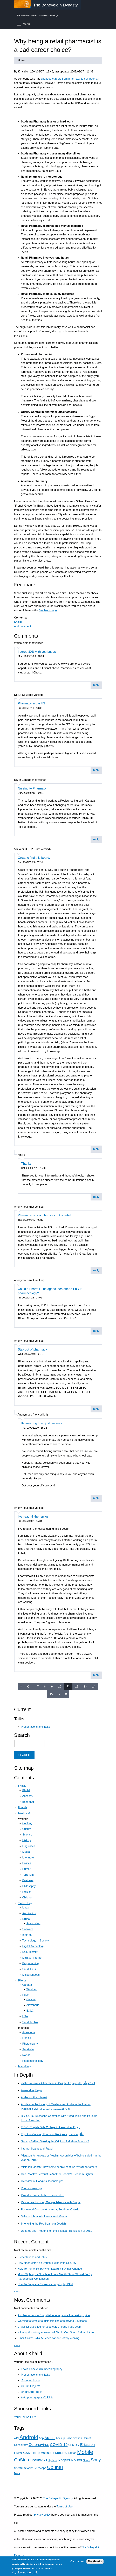 Image resolution: width=116 pixels, height=2576 pixels. I want to click on Pseudoscience: Lots of it around ..., so click(42, 2195).